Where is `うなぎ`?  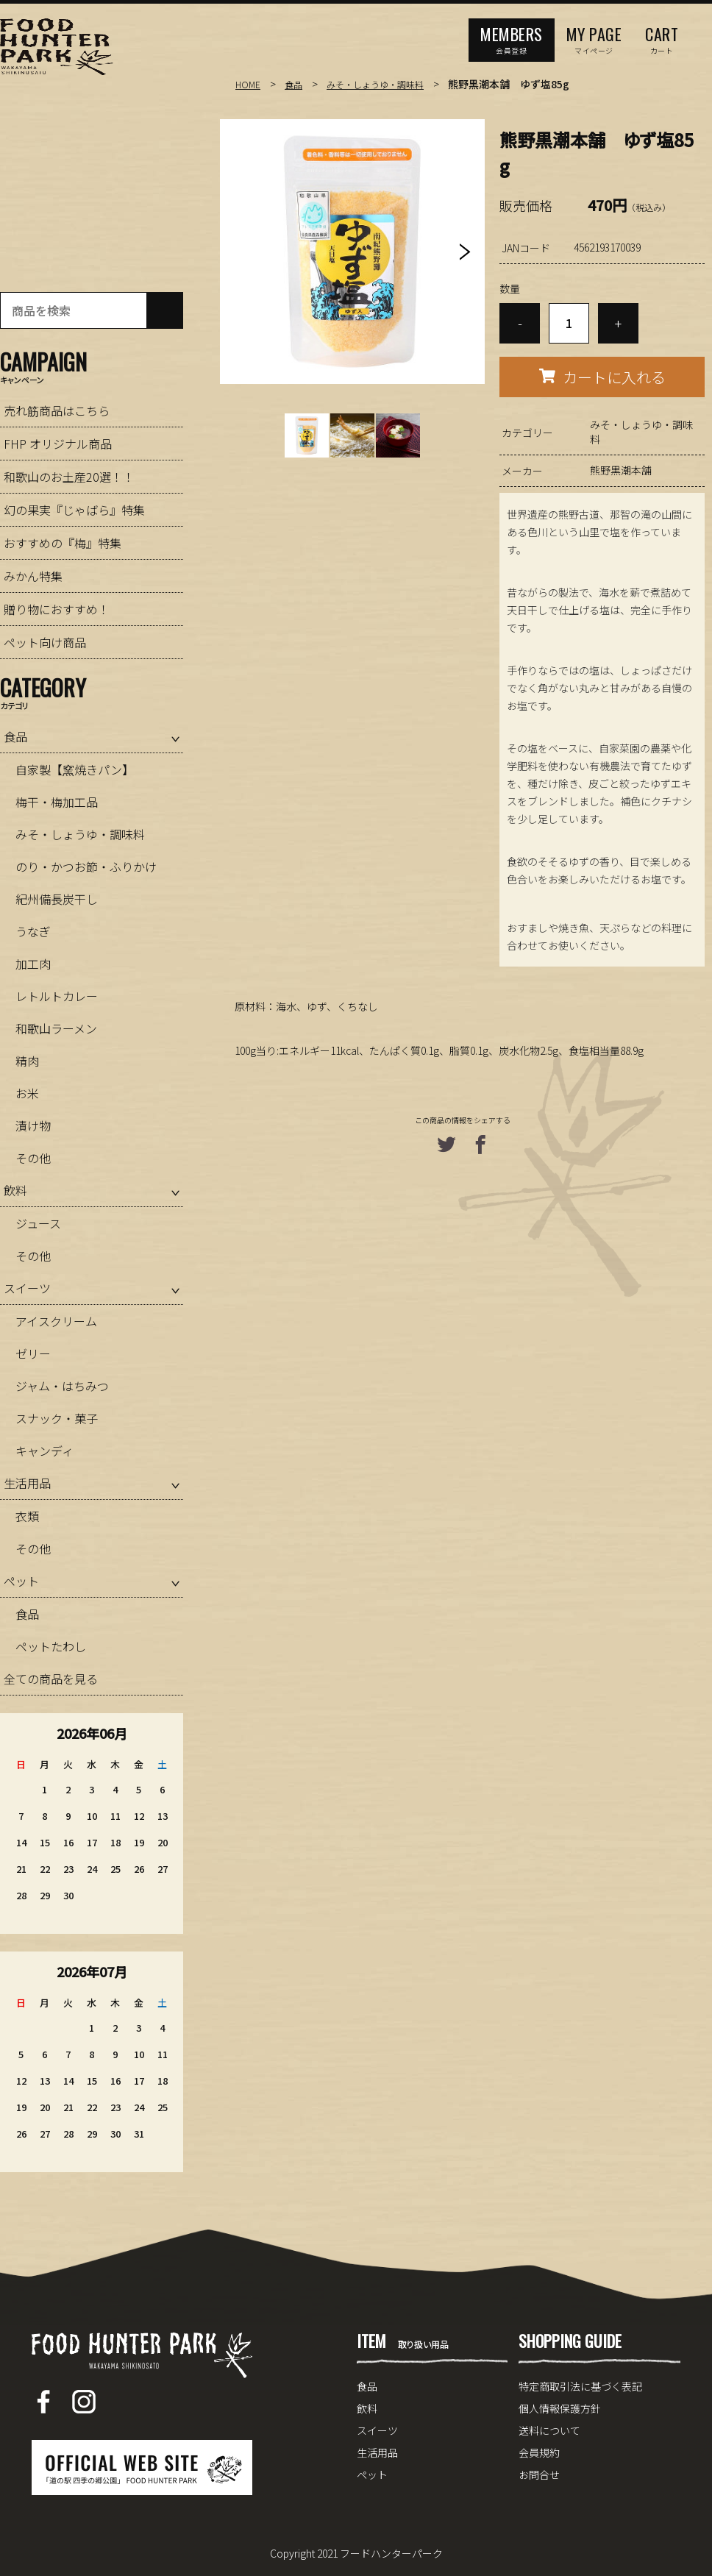
うなぎ is located at coordinates (33, 931).